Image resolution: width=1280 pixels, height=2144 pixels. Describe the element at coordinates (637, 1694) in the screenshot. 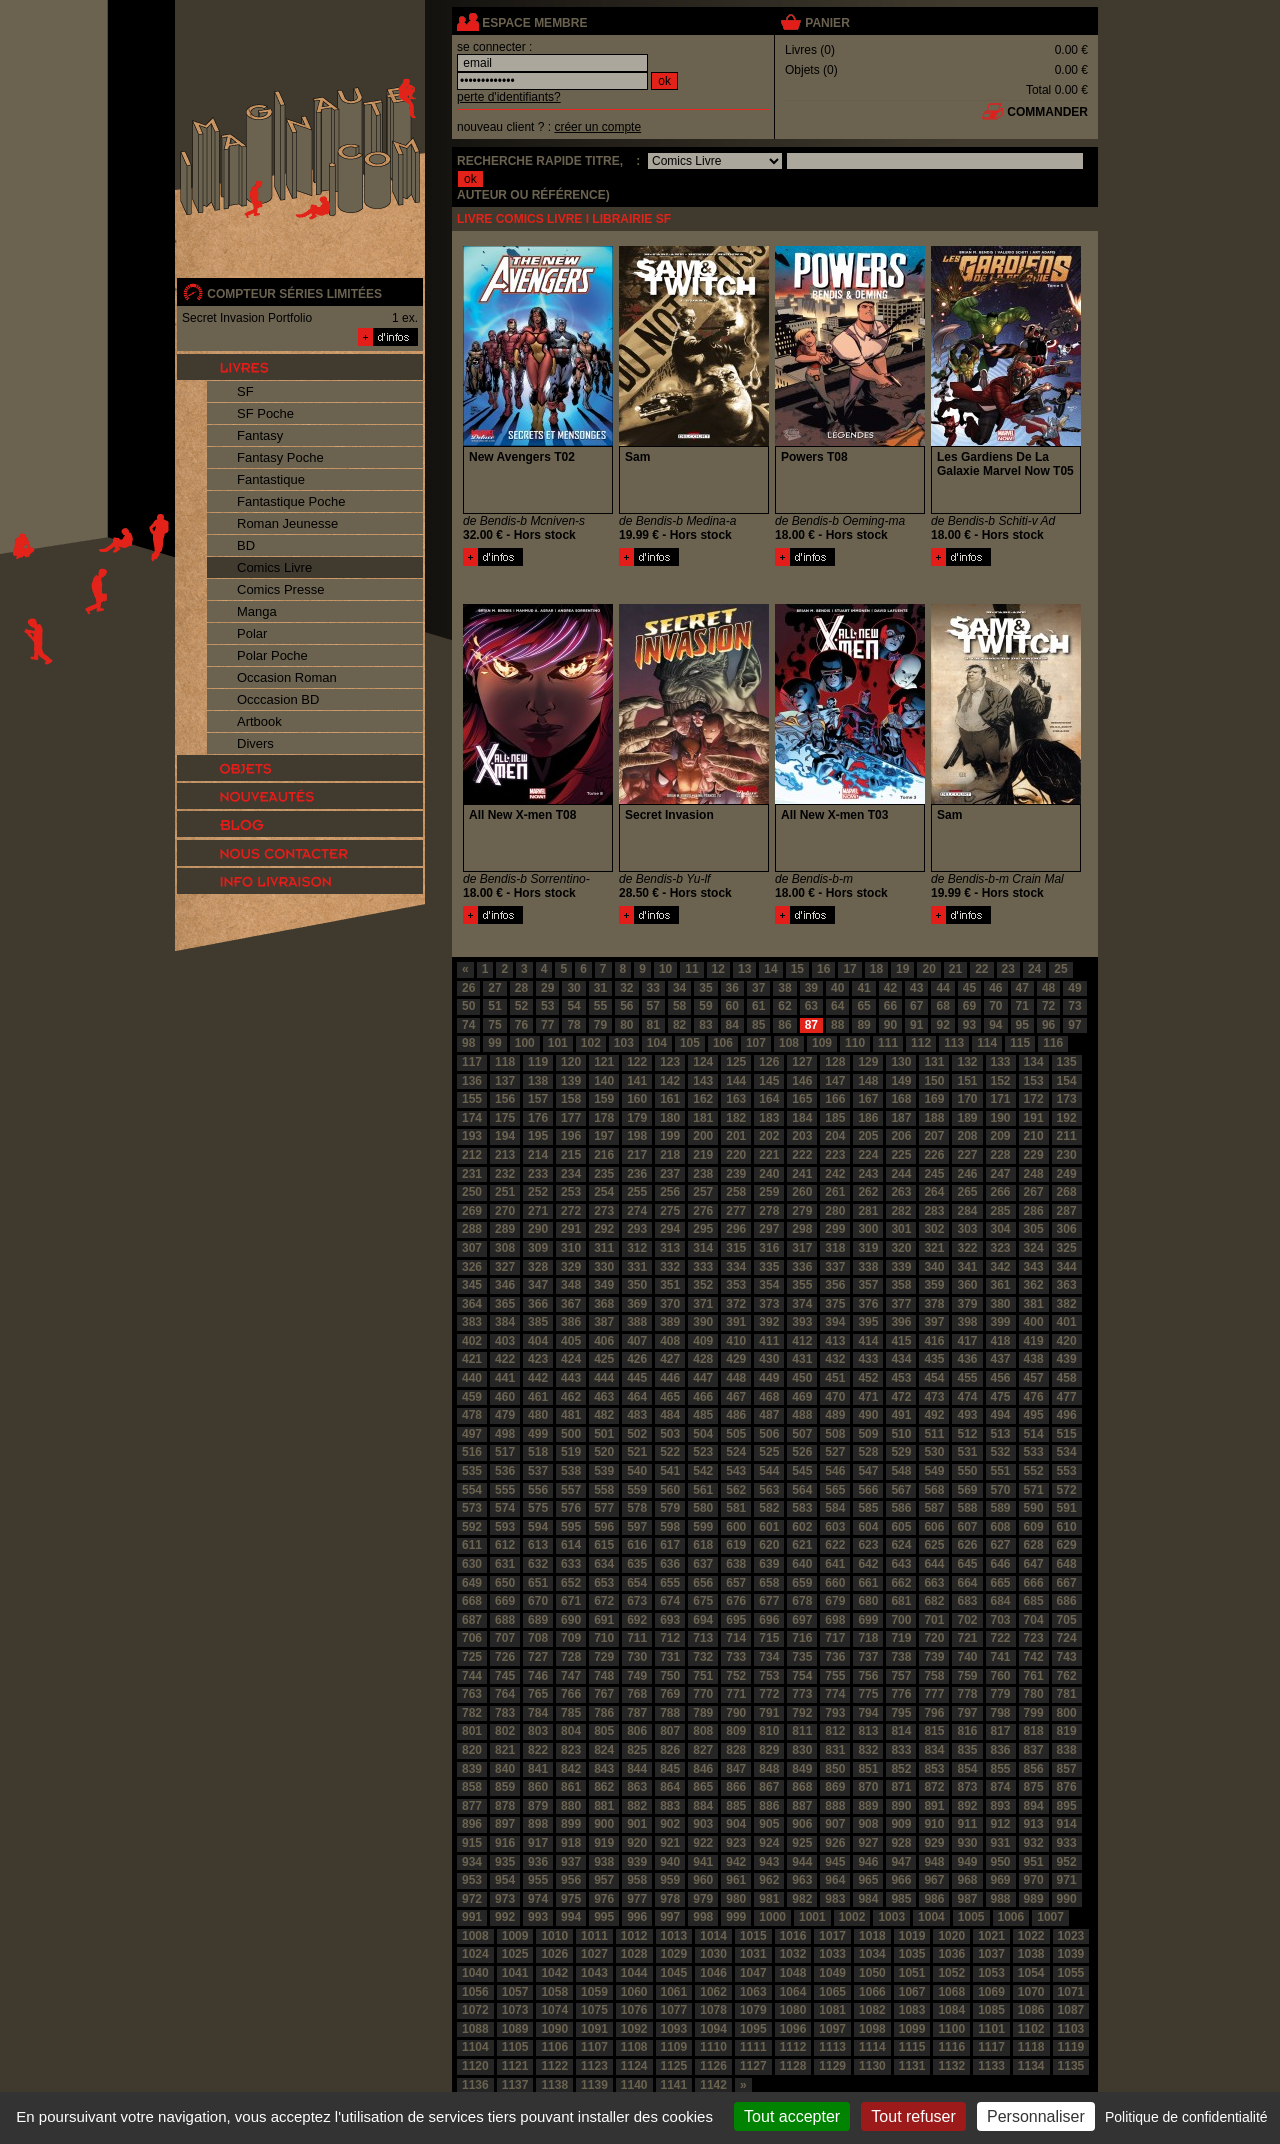

I see `768` at that location.